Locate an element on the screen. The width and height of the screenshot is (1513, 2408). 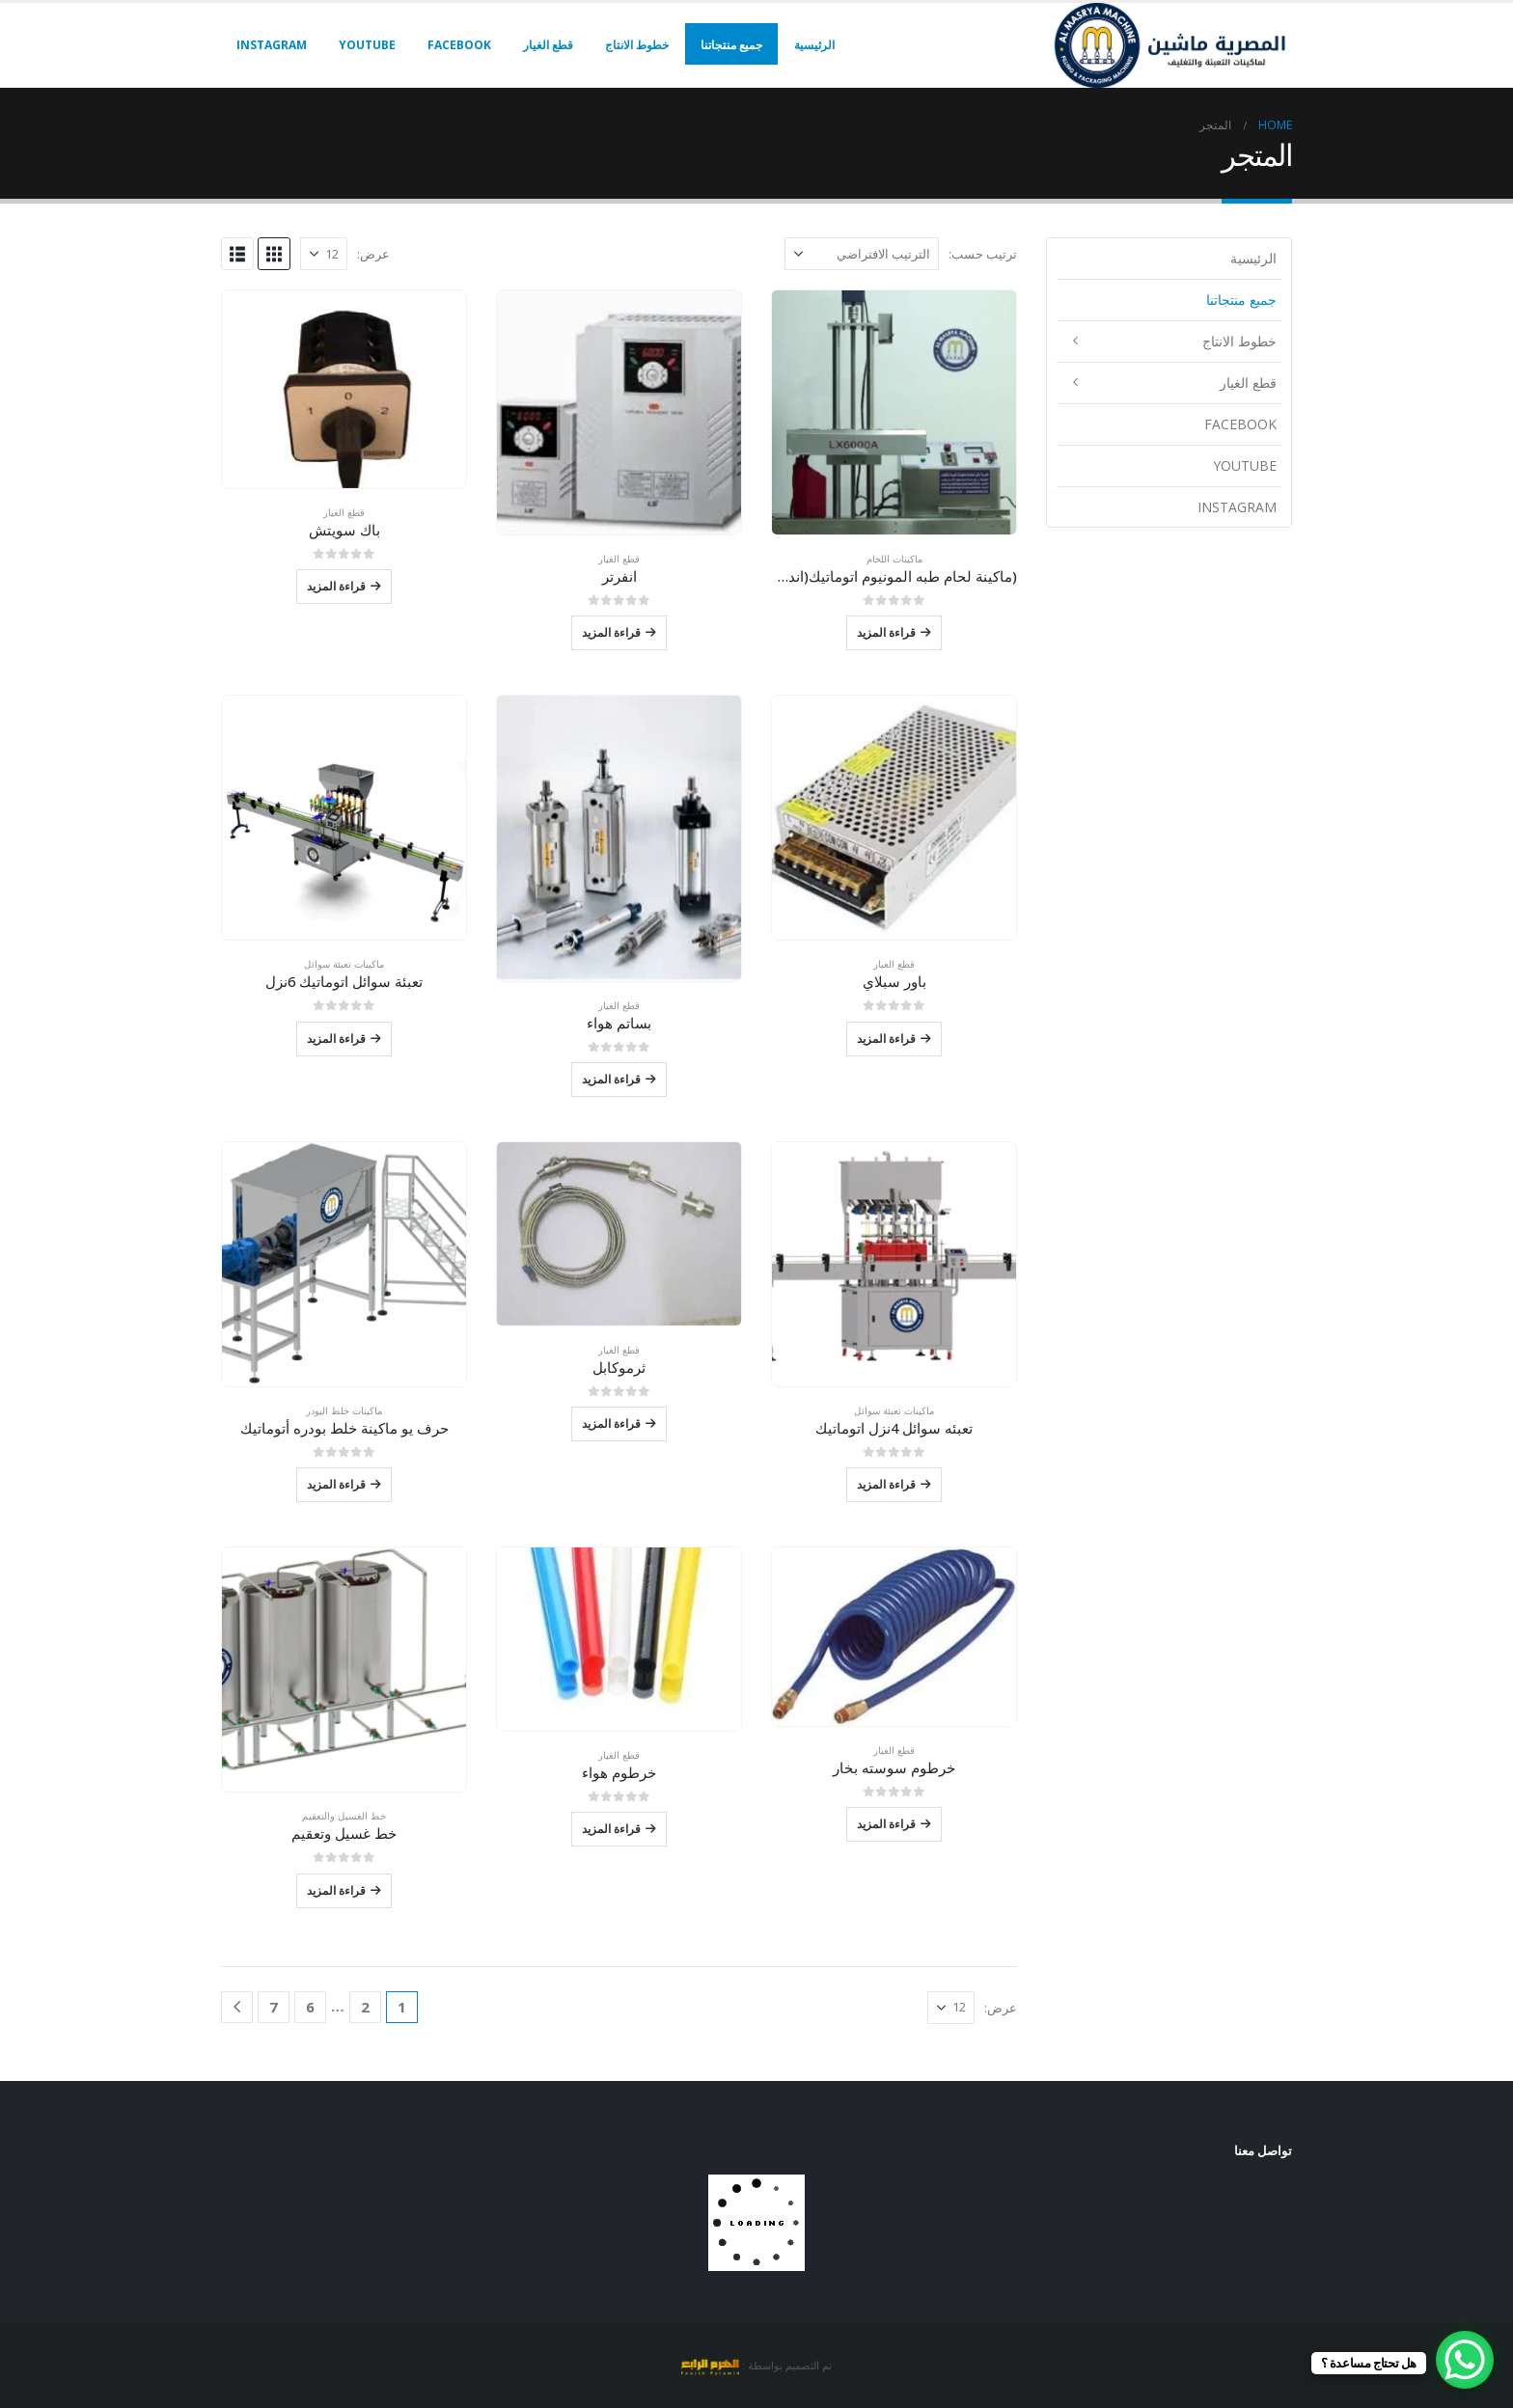
youtube is located at coordinates (367, 45).